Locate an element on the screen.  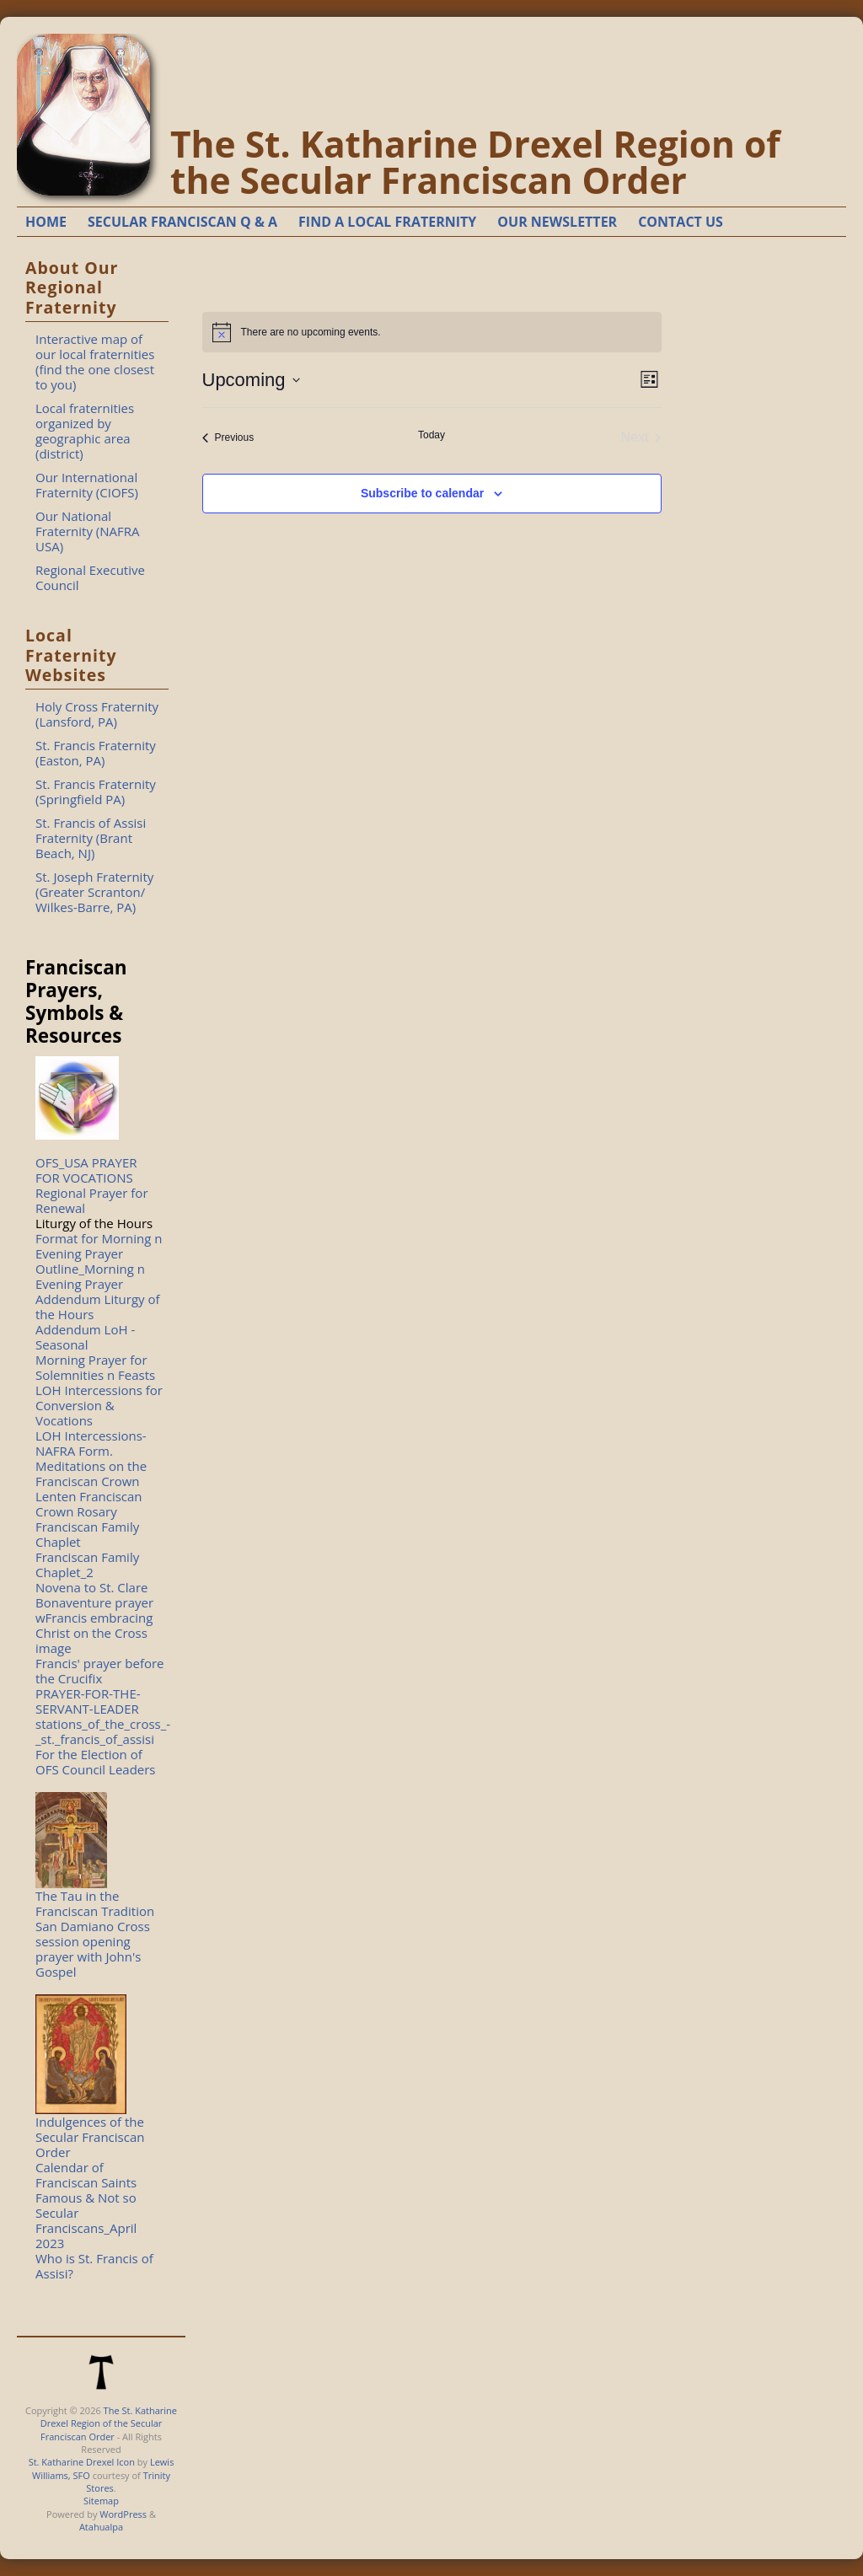
Addendum LoH - Seasonal is located at coordinates (85, 1337).